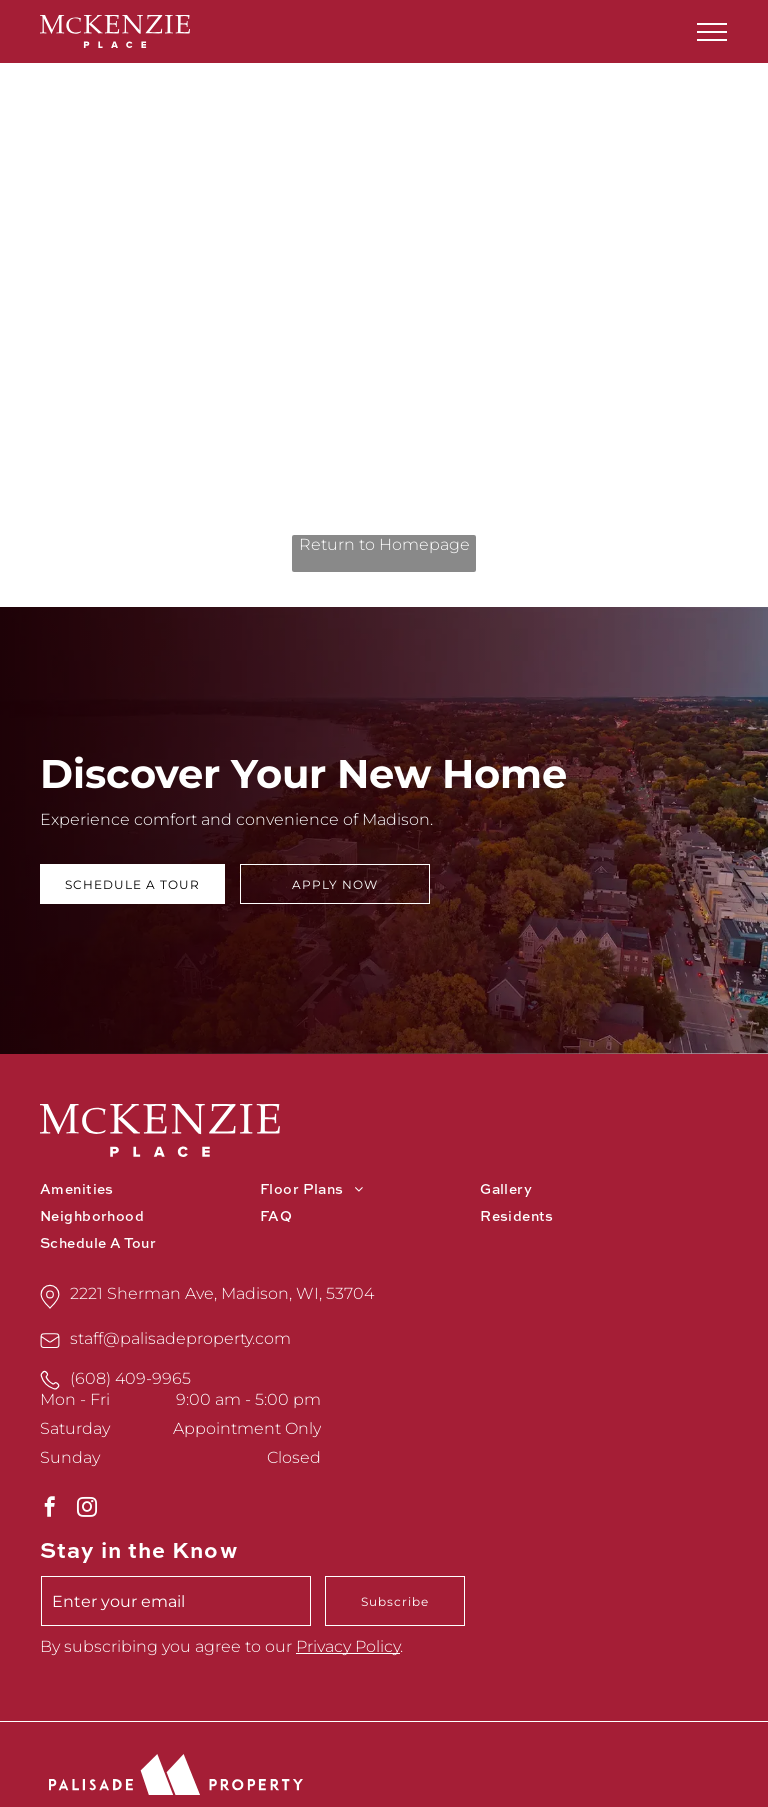  Describe the element at coordinates (384, 544) in the screenshot. I see `Return to Homepage` at that location.